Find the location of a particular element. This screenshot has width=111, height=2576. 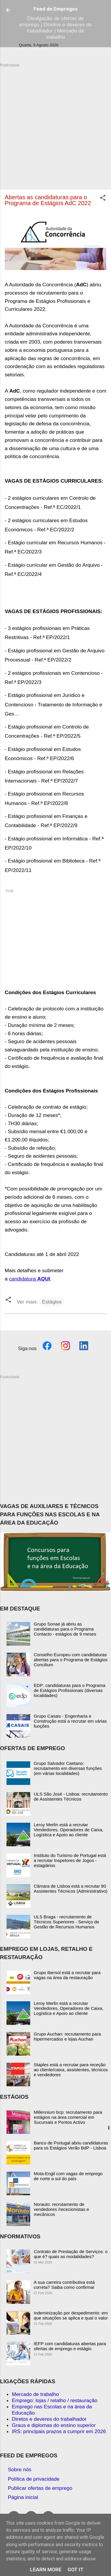

Mota-Engil com vagas de emprego de norte a sul do país is located at coordinates (68, 2176).